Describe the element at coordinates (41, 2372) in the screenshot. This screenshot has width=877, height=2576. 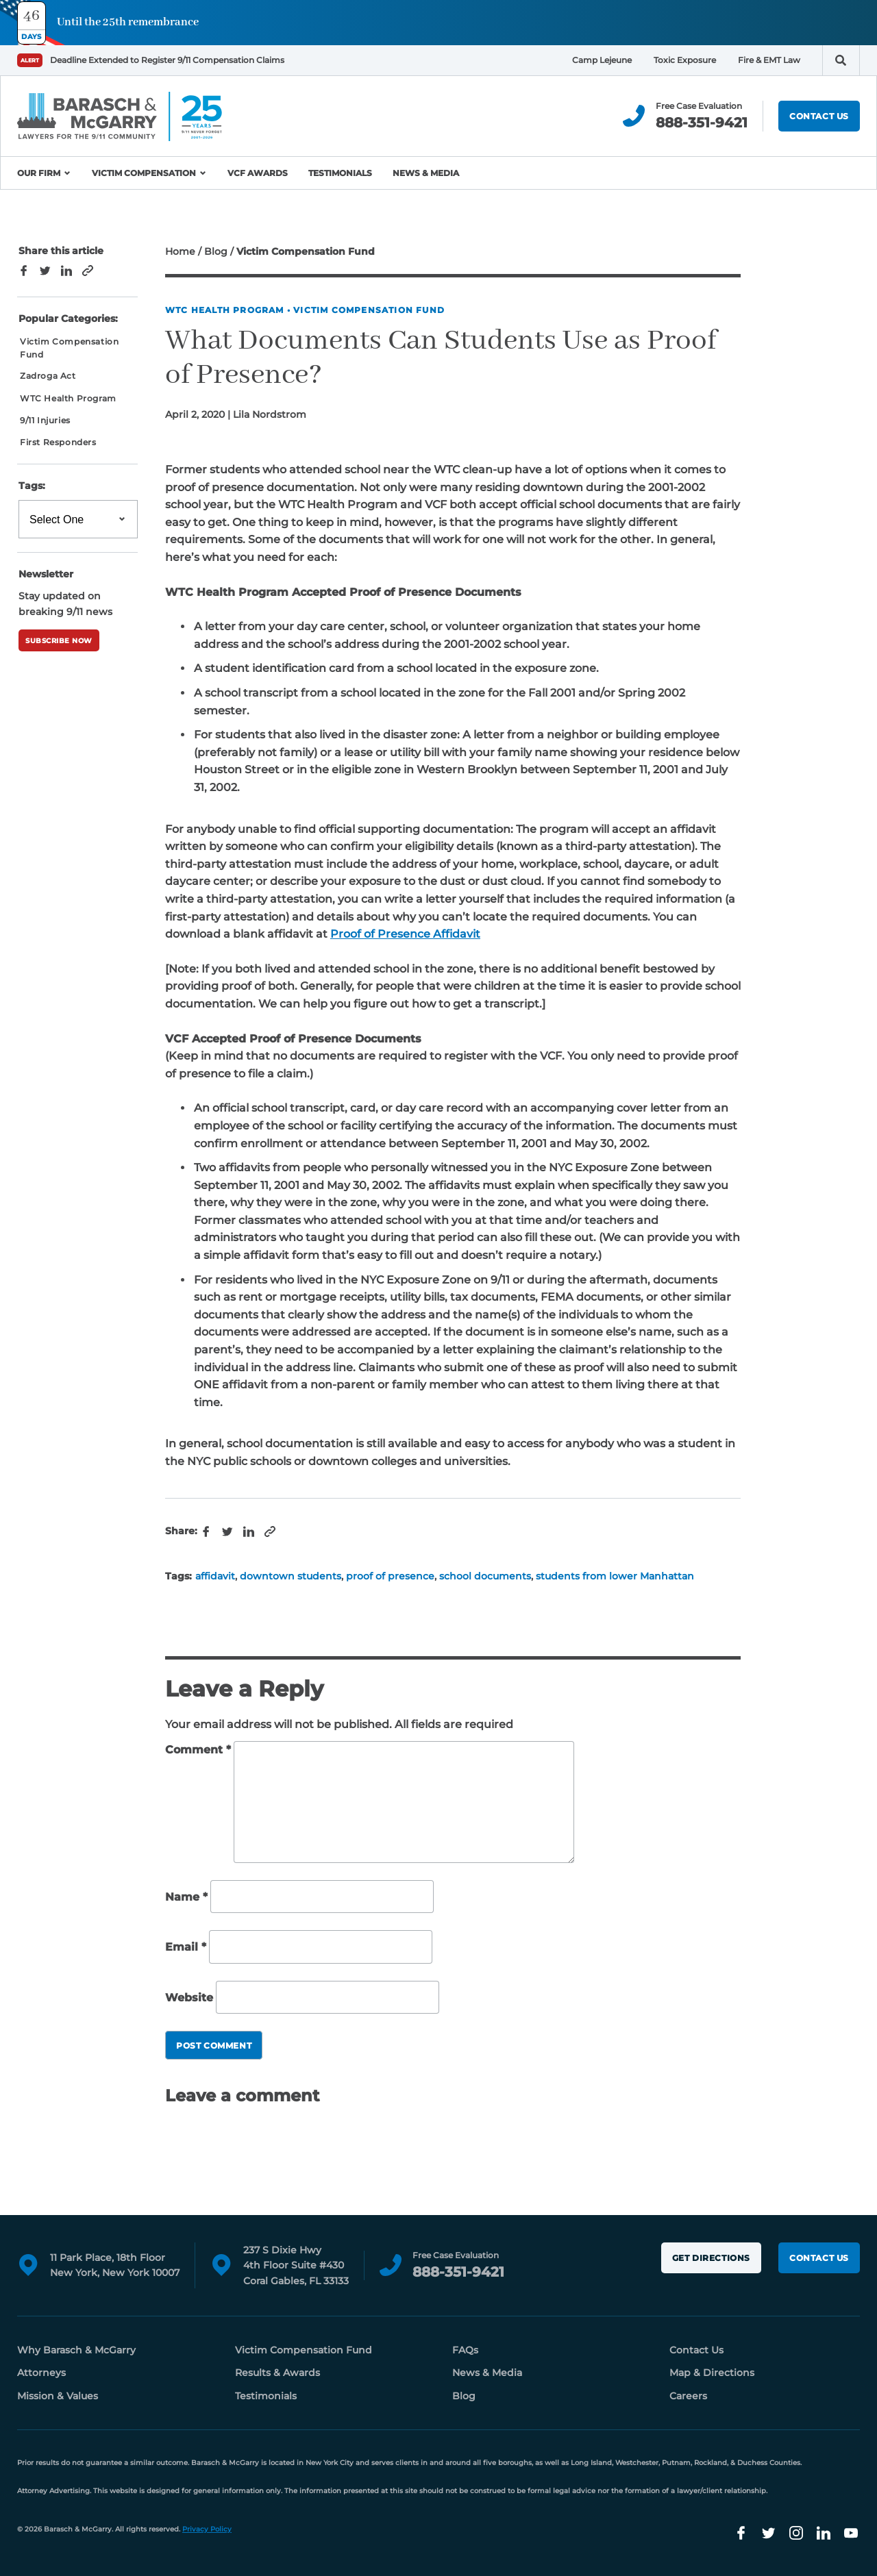
I see `Attorneys` at that location.